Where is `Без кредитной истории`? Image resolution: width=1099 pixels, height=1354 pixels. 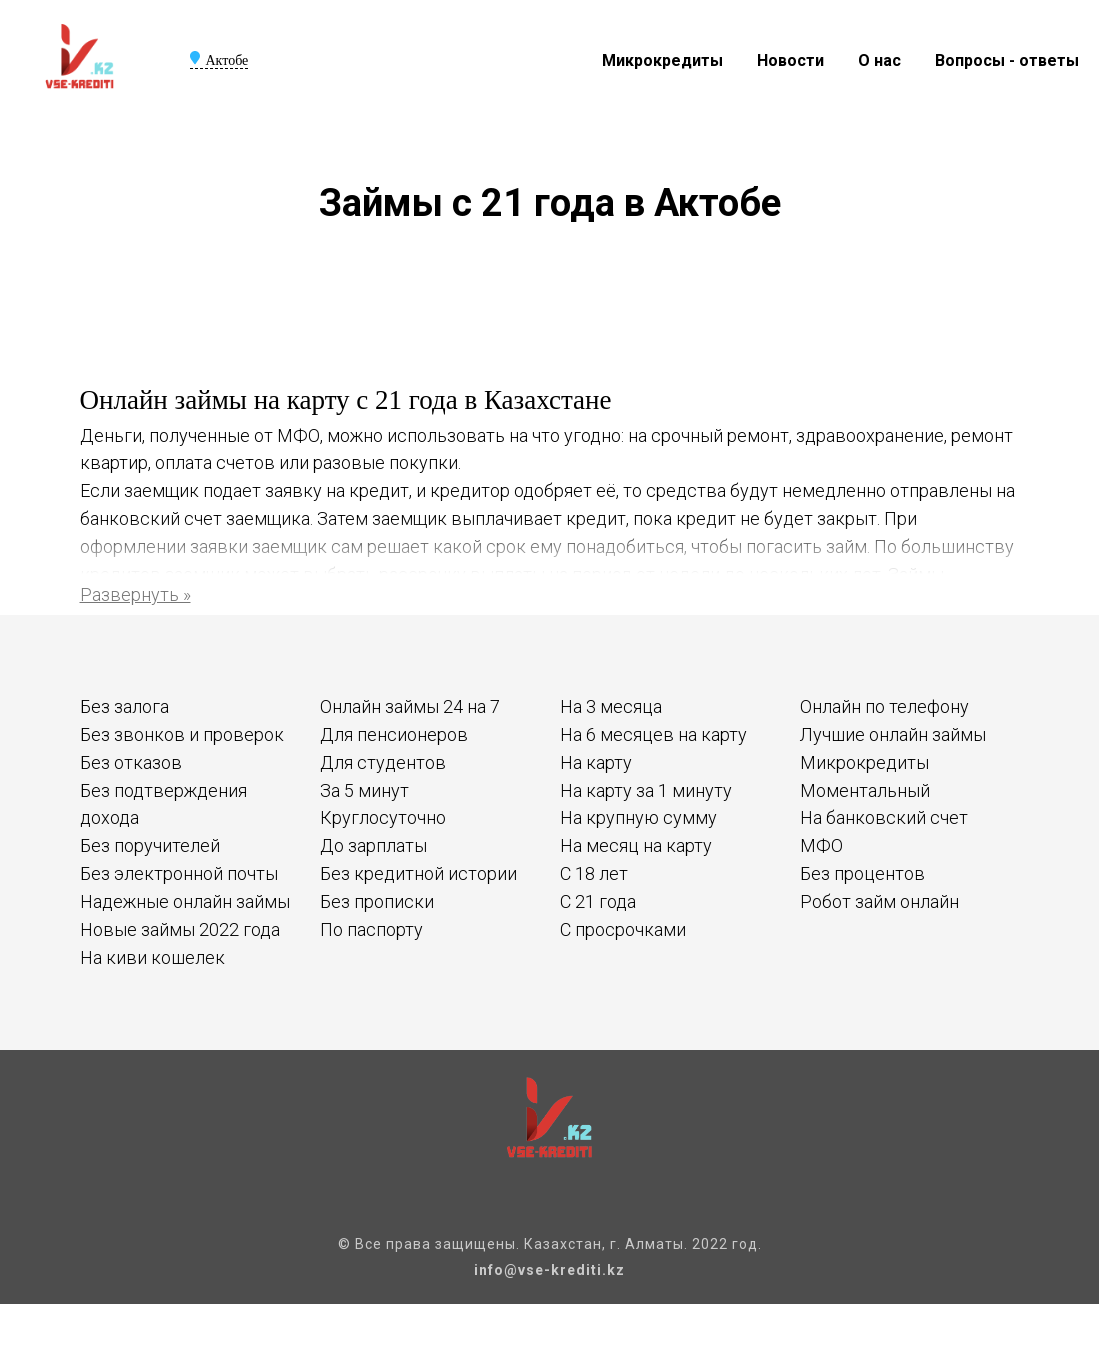 Без кредитной истории is located at coordinates (418, 873).